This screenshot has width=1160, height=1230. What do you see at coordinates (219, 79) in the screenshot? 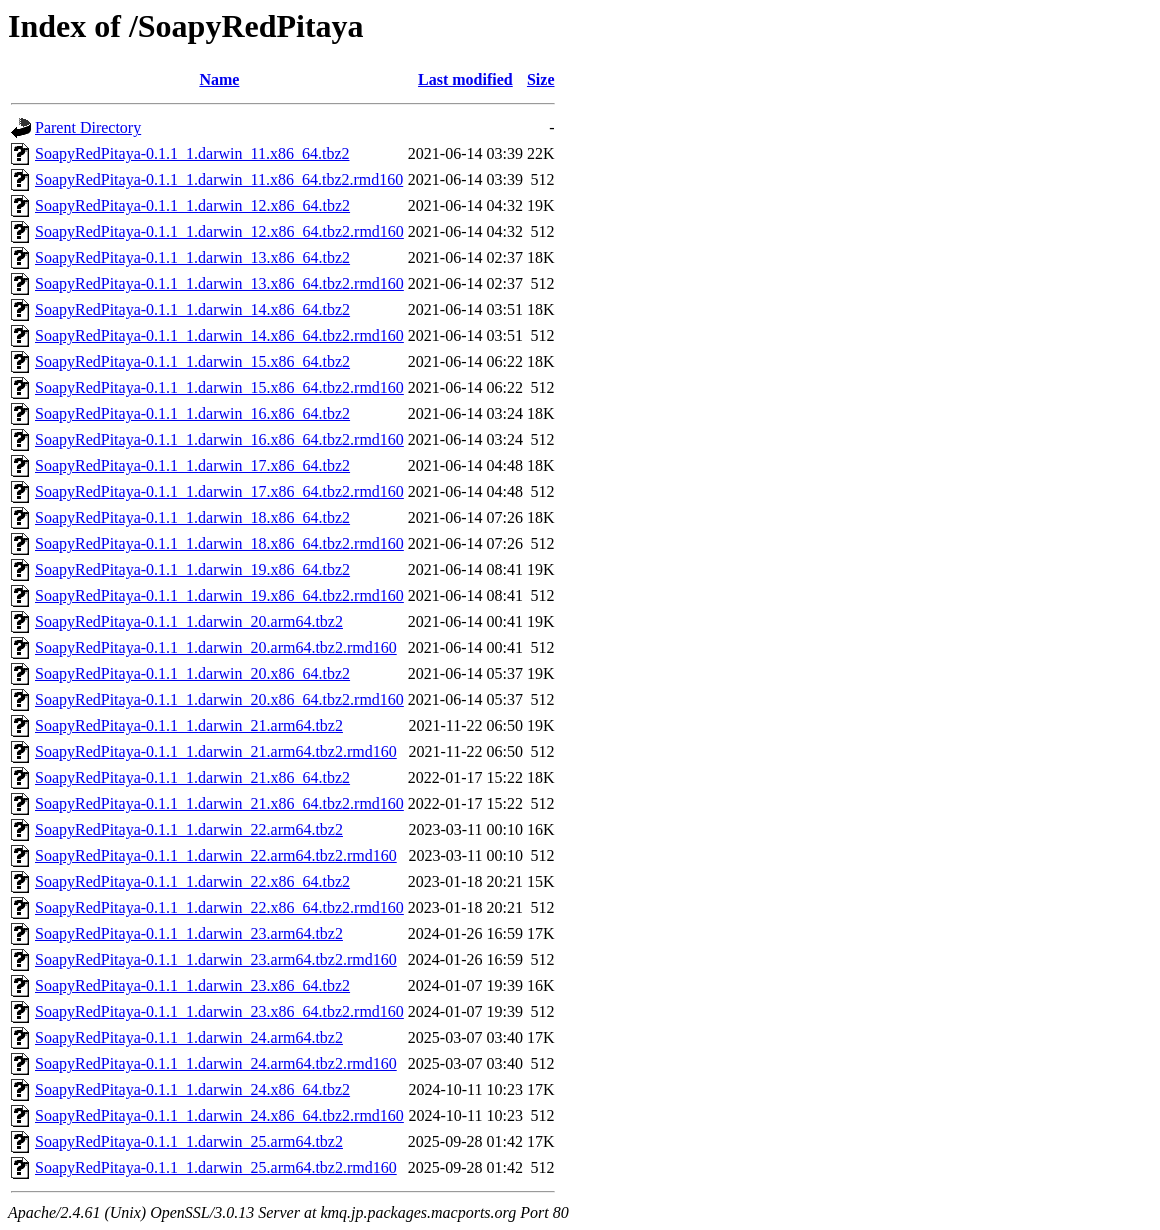
I see `Name` at bounding box center [219, 79].